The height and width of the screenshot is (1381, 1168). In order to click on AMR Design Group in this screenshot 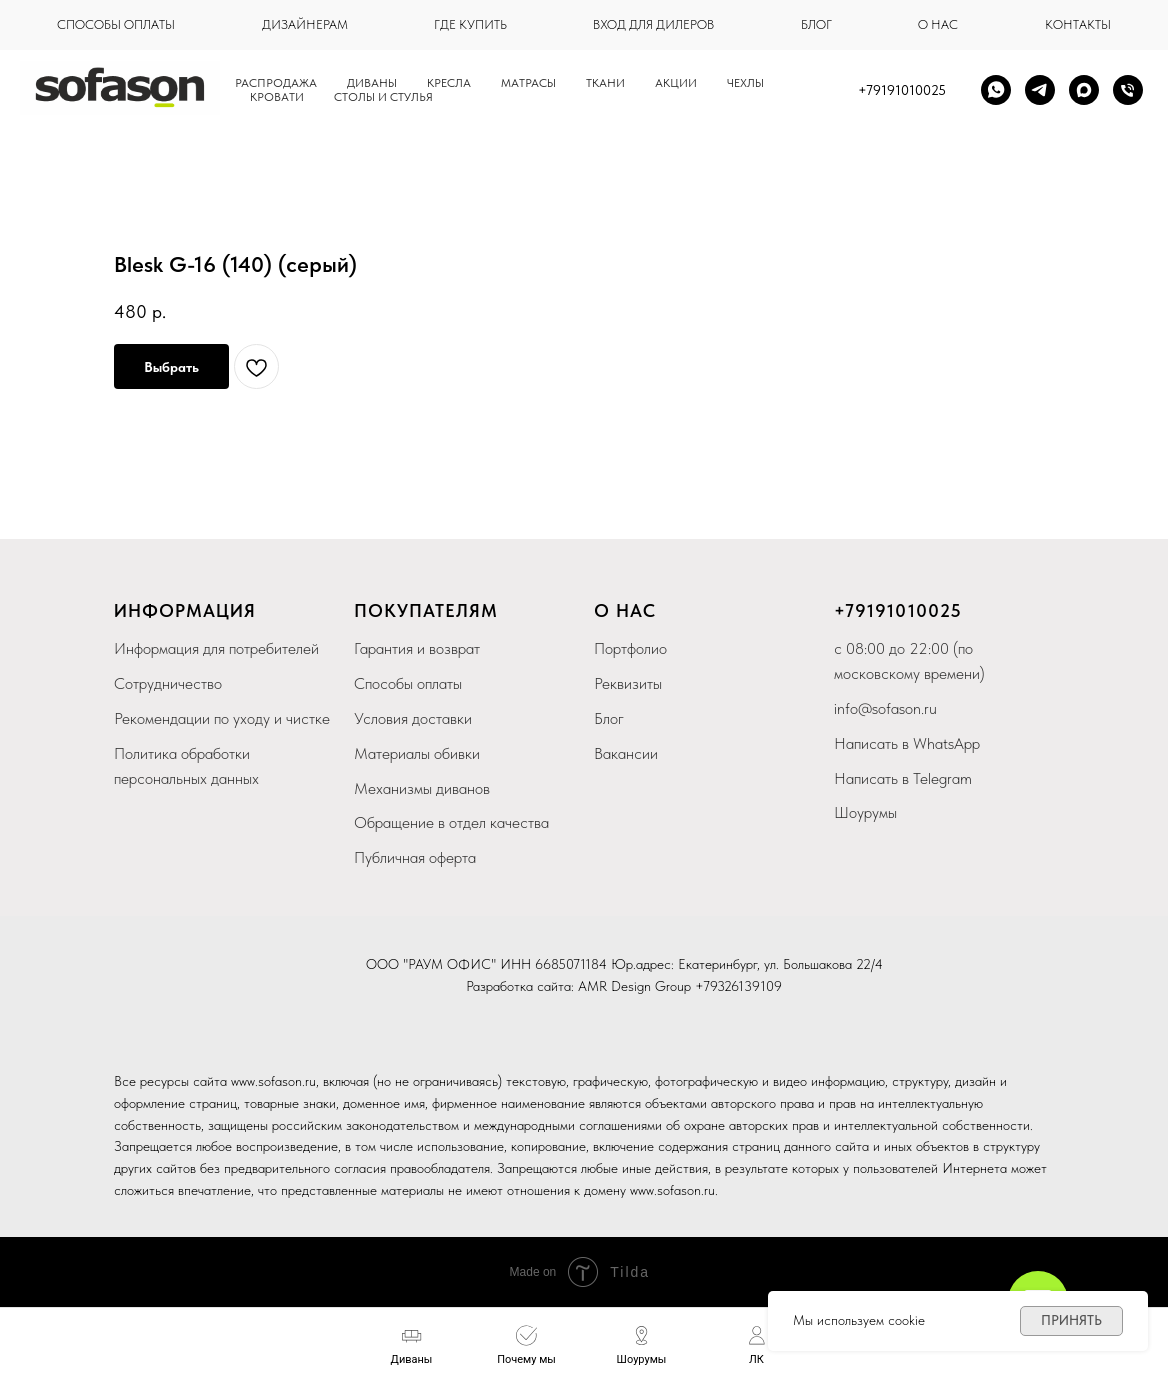, I will do `click(634, 986)`.